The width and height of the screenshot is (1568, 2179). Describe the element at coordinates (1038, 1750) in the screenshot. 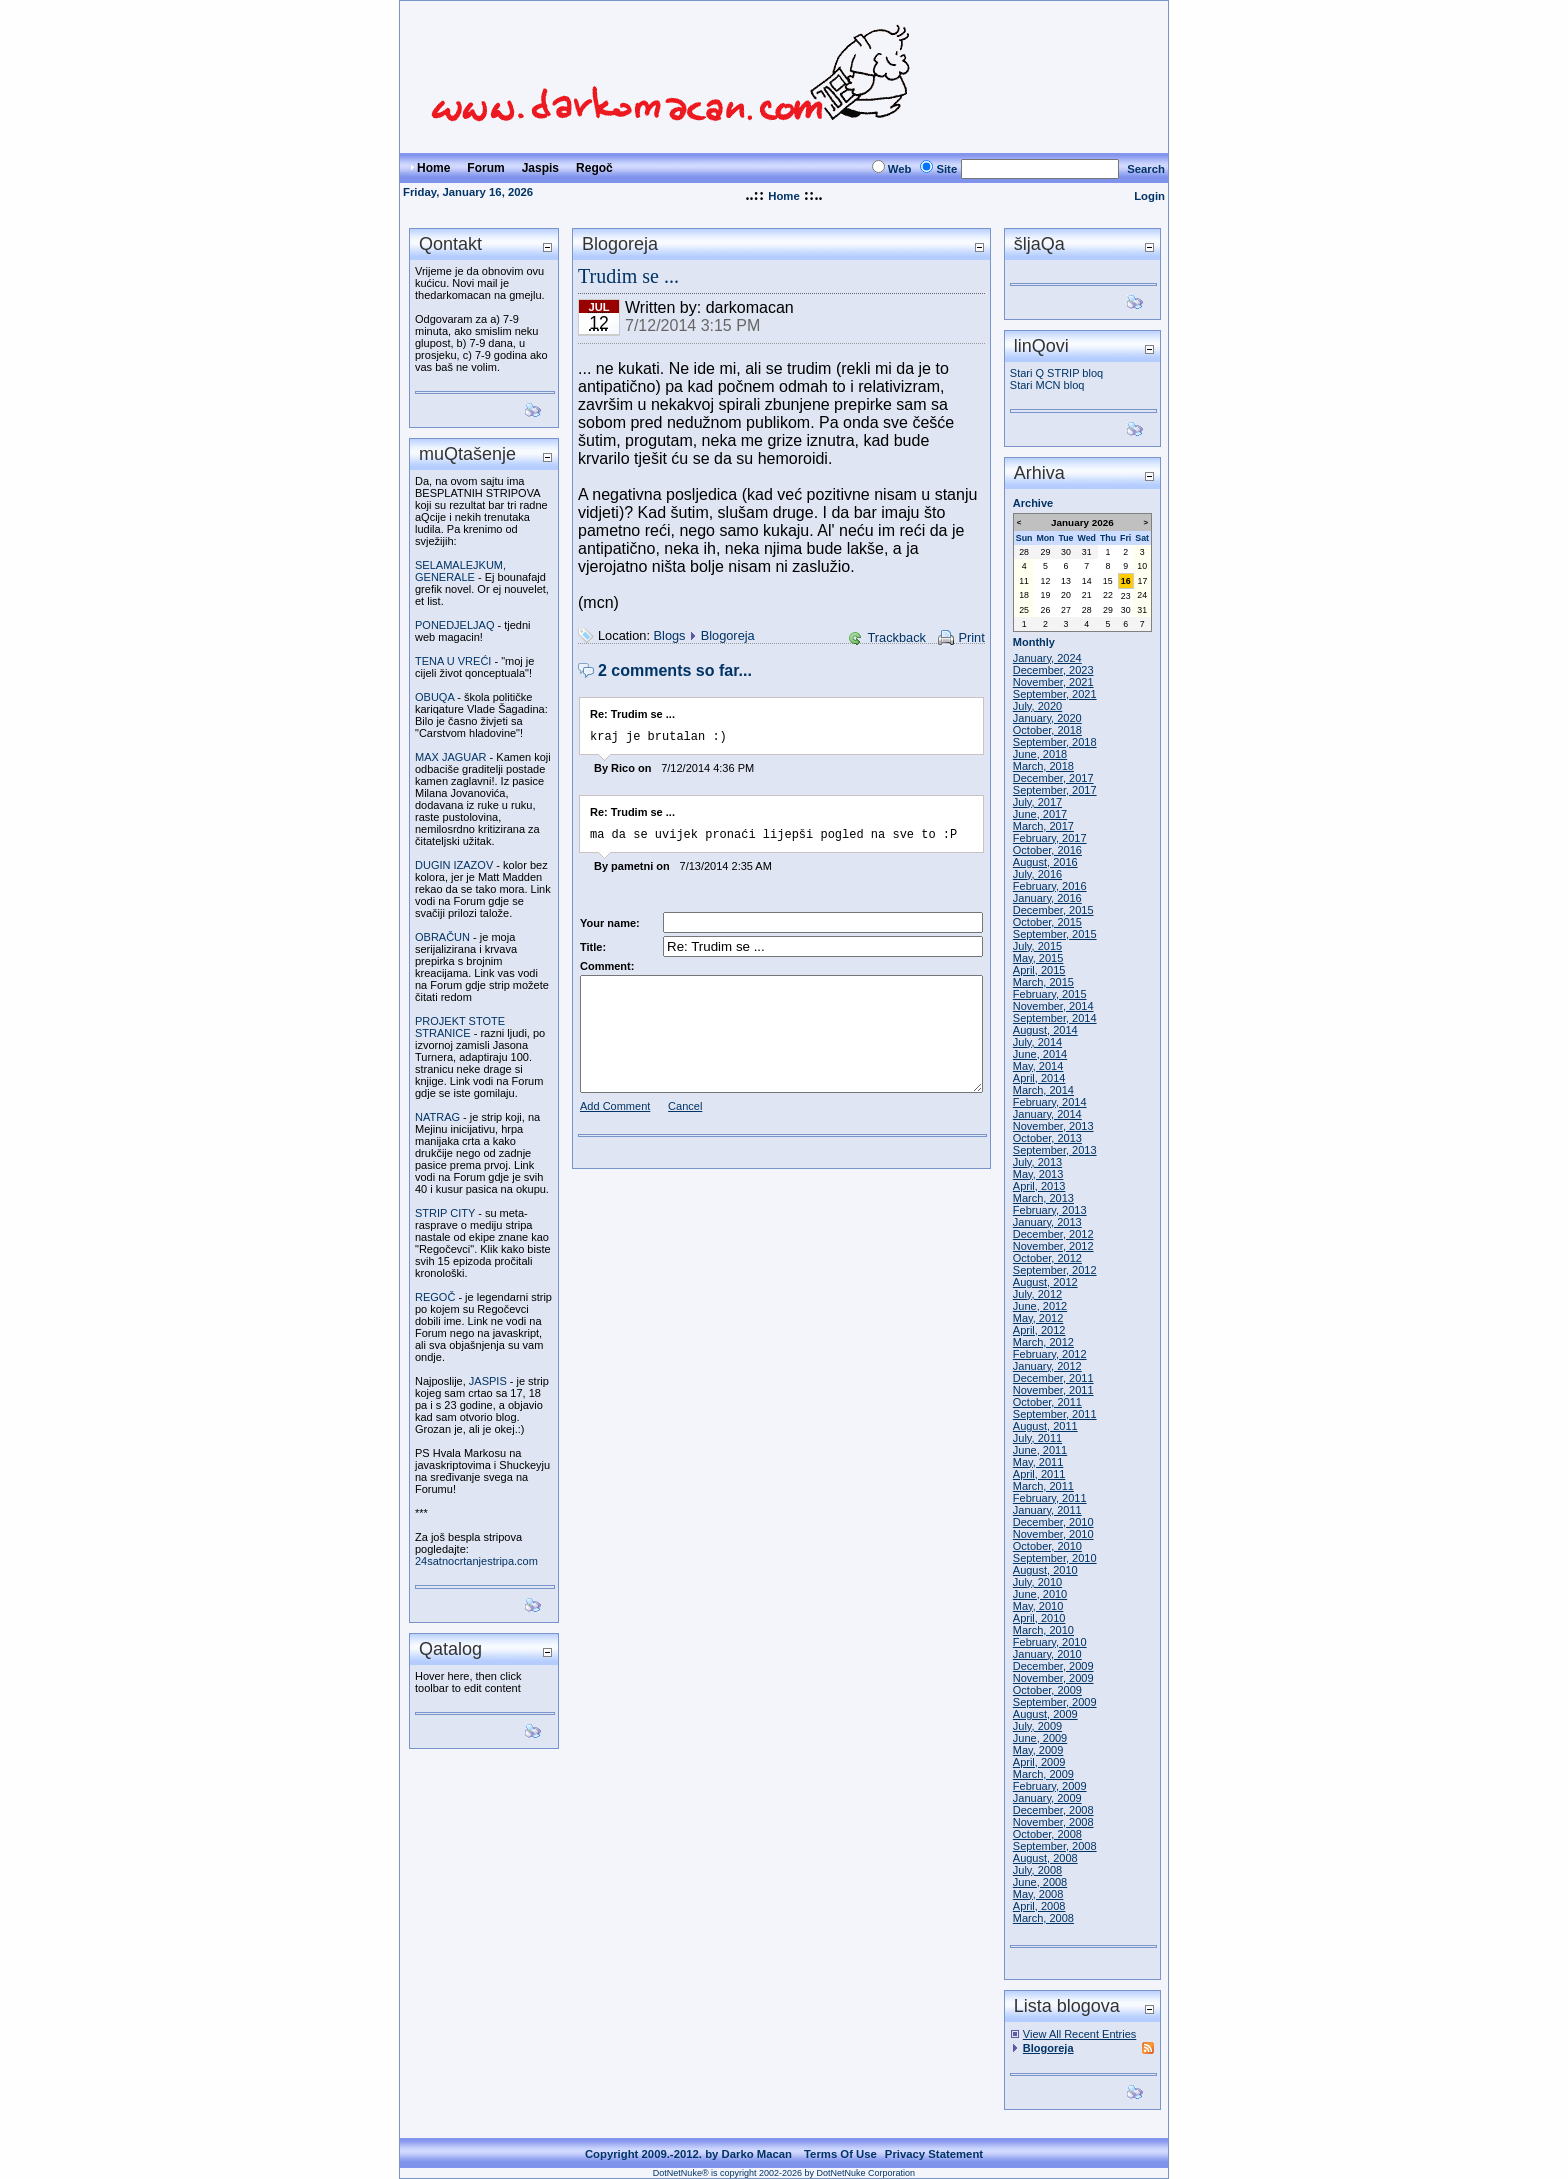

I see `May, 2009` at that location.